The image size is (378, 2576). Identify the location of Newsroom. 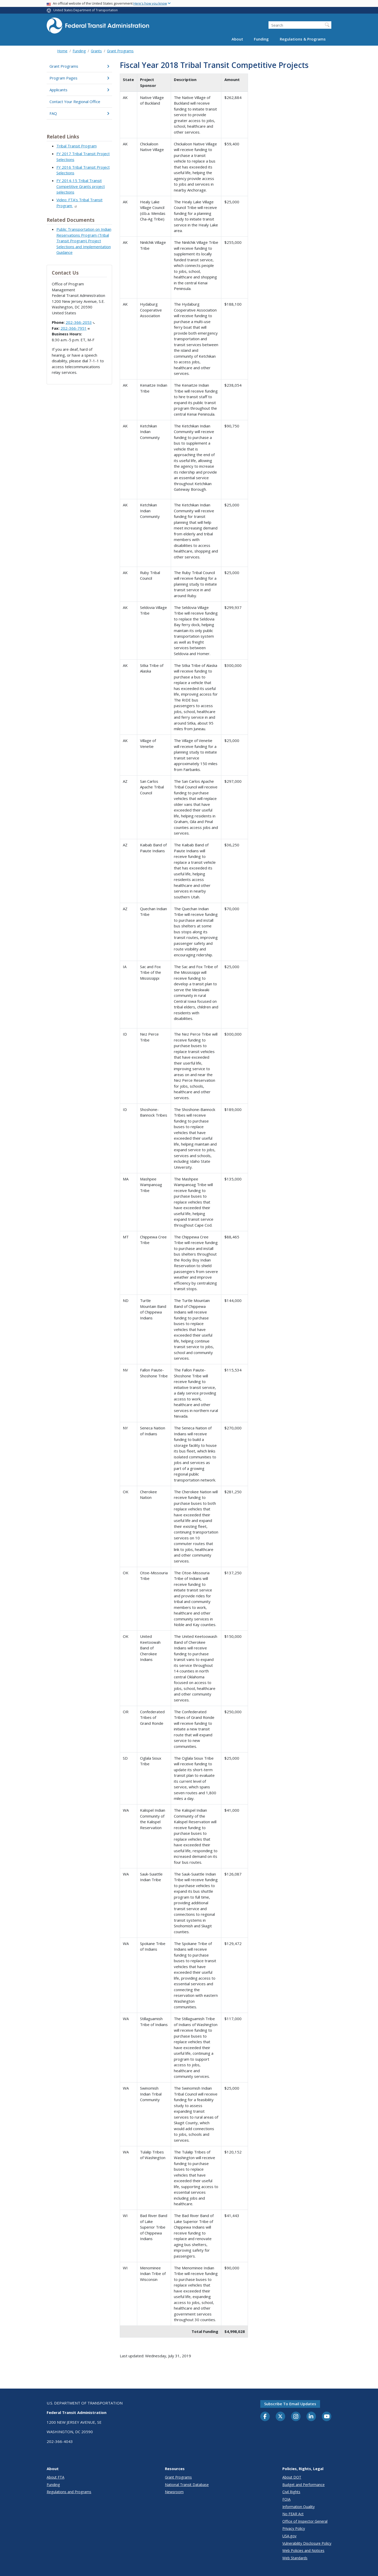
(174, 2491).